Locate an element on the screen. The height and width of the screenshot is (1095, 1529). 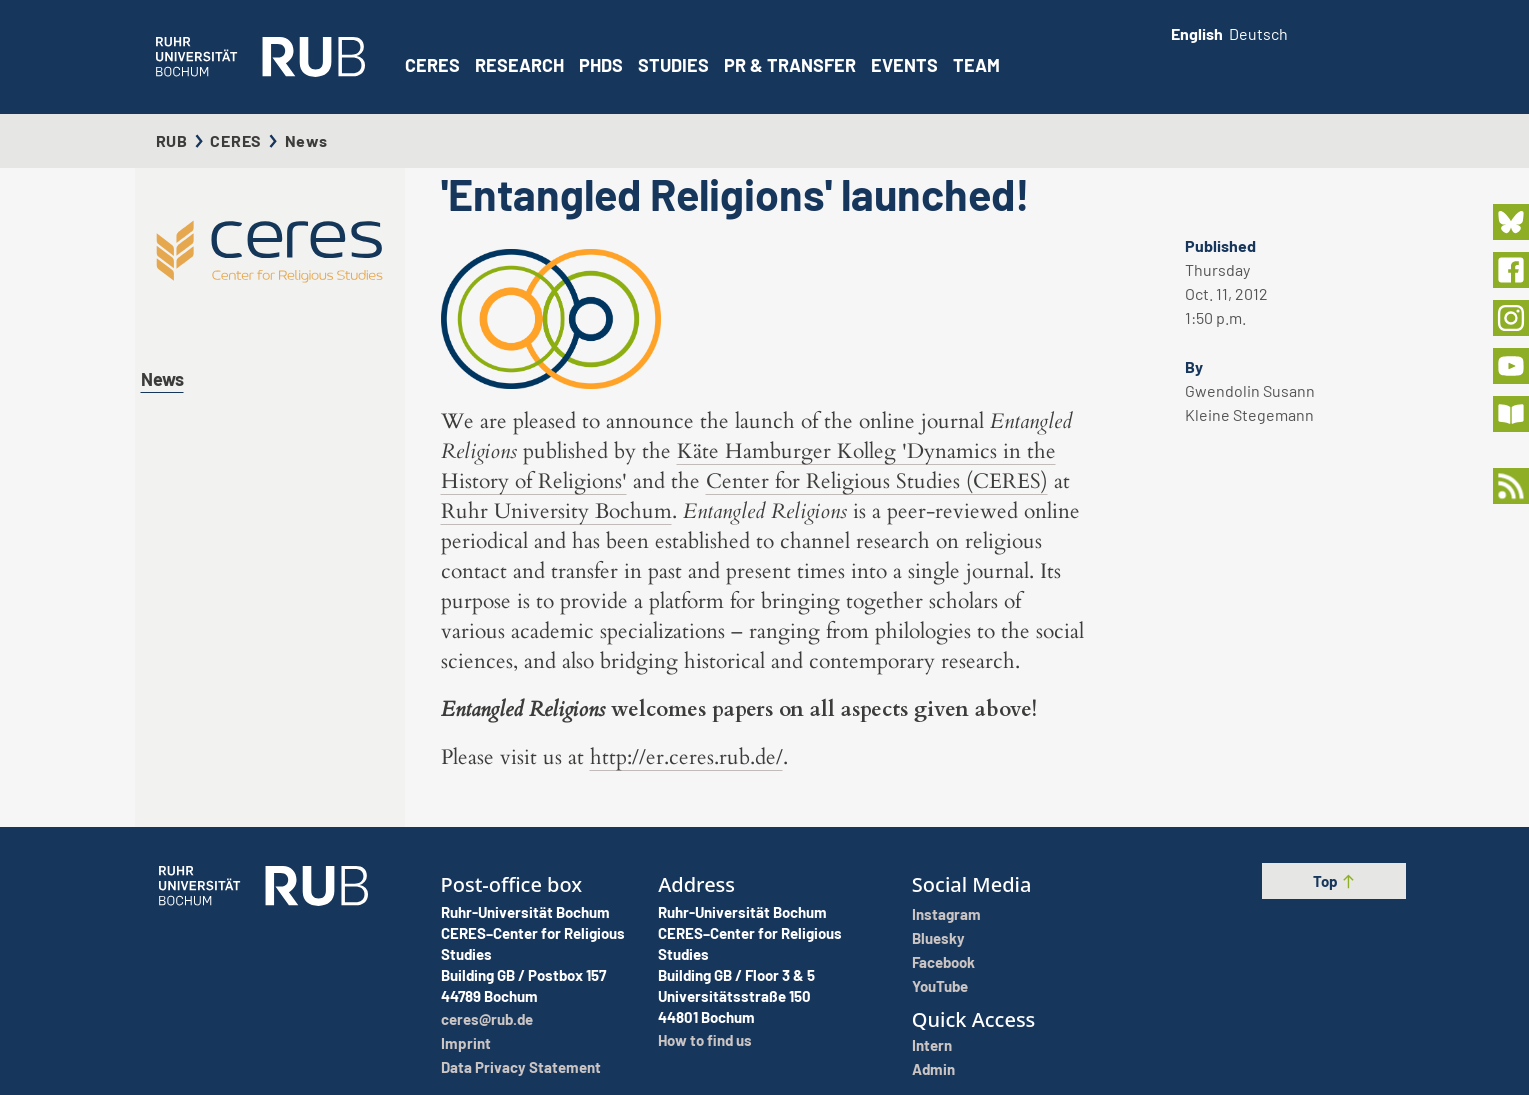
http://er.ceres.rub.de/ is located at coordinates (686, 757).